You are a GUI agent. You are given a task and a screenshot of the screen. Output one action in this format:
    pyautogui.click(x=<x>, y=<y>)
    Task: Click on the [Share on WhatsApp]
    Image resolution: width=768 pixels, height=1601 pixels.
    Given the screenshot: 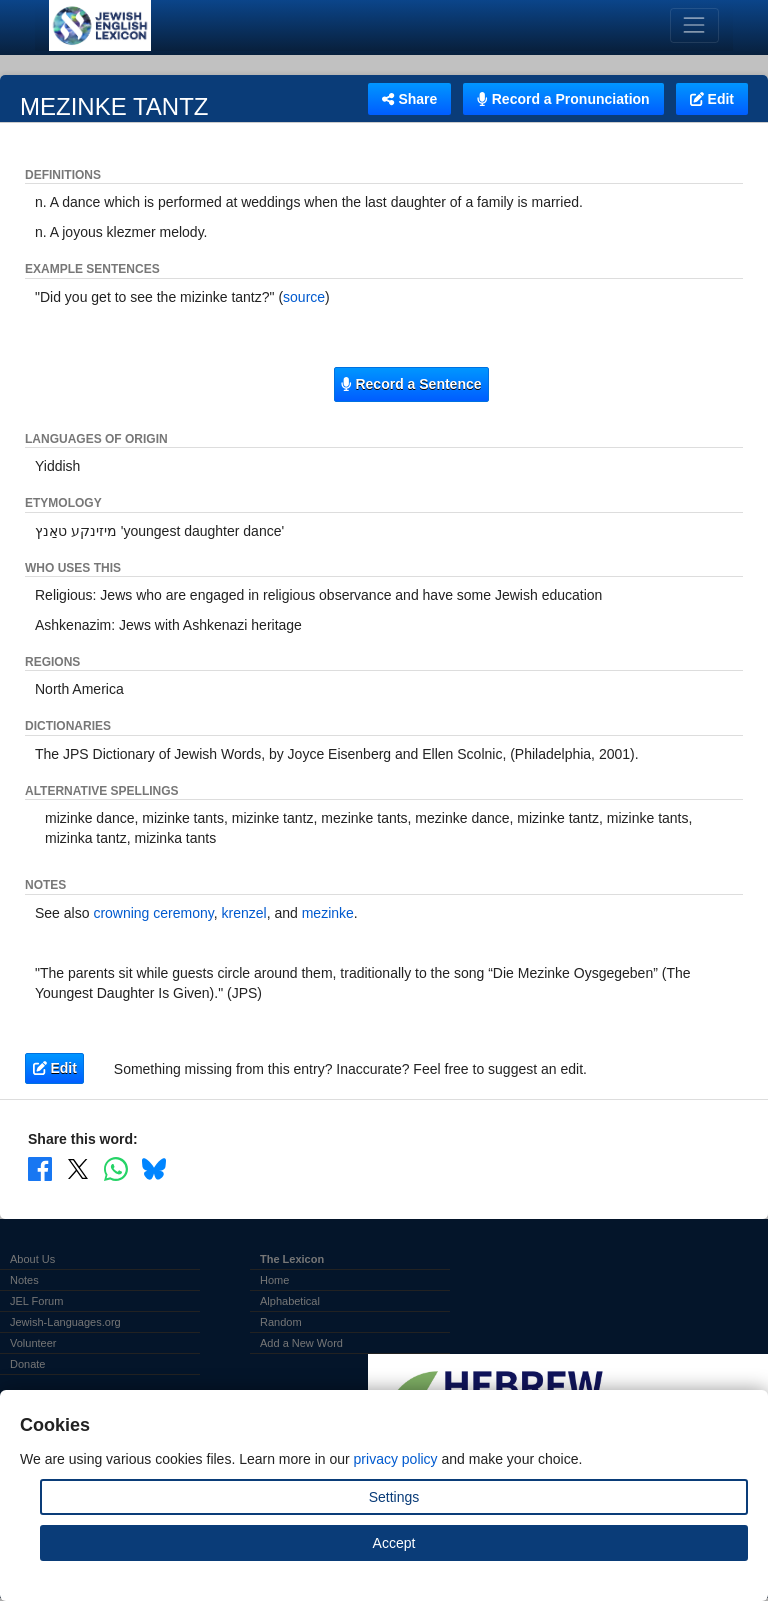 What is the action you would take?
    pyautogui.click(x=116, y=1169)
    